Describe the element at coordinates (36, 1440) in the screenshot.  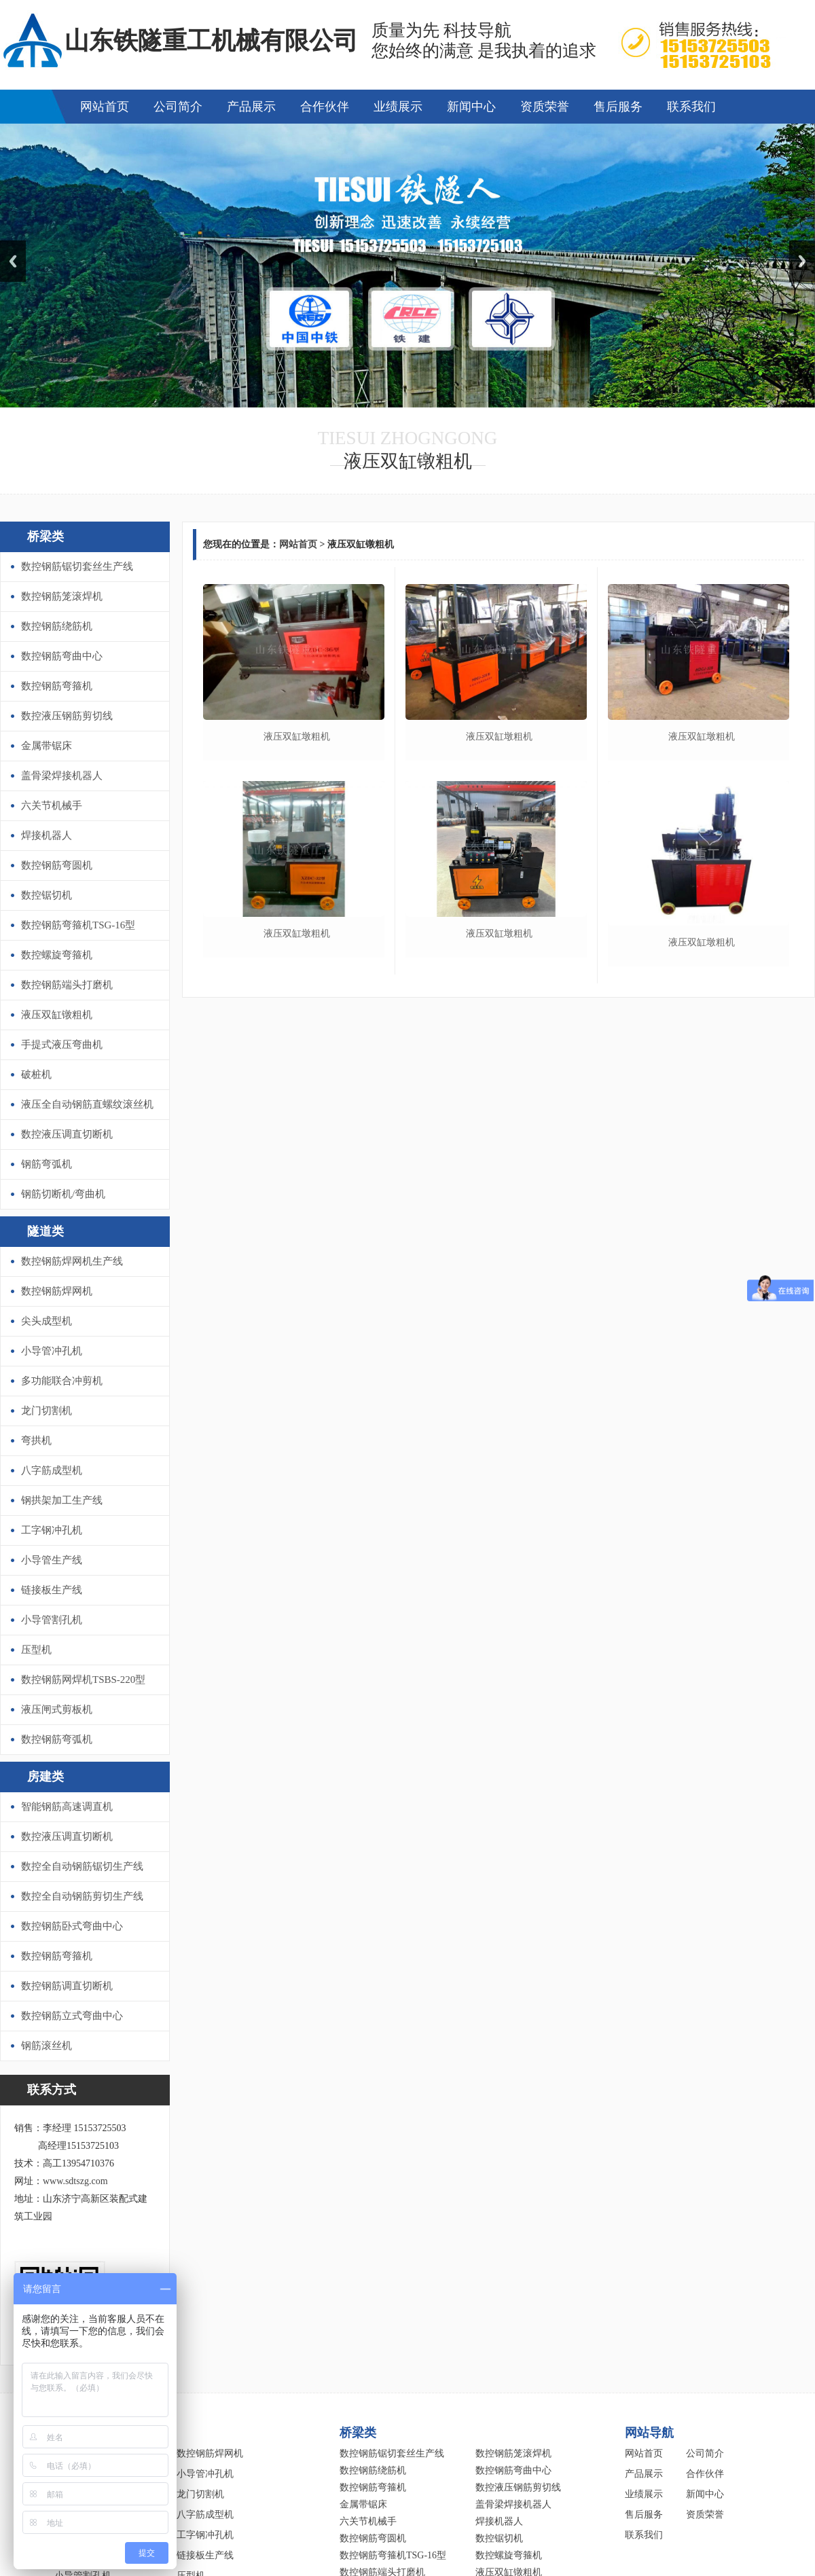
I see `弯拱机` at that location.